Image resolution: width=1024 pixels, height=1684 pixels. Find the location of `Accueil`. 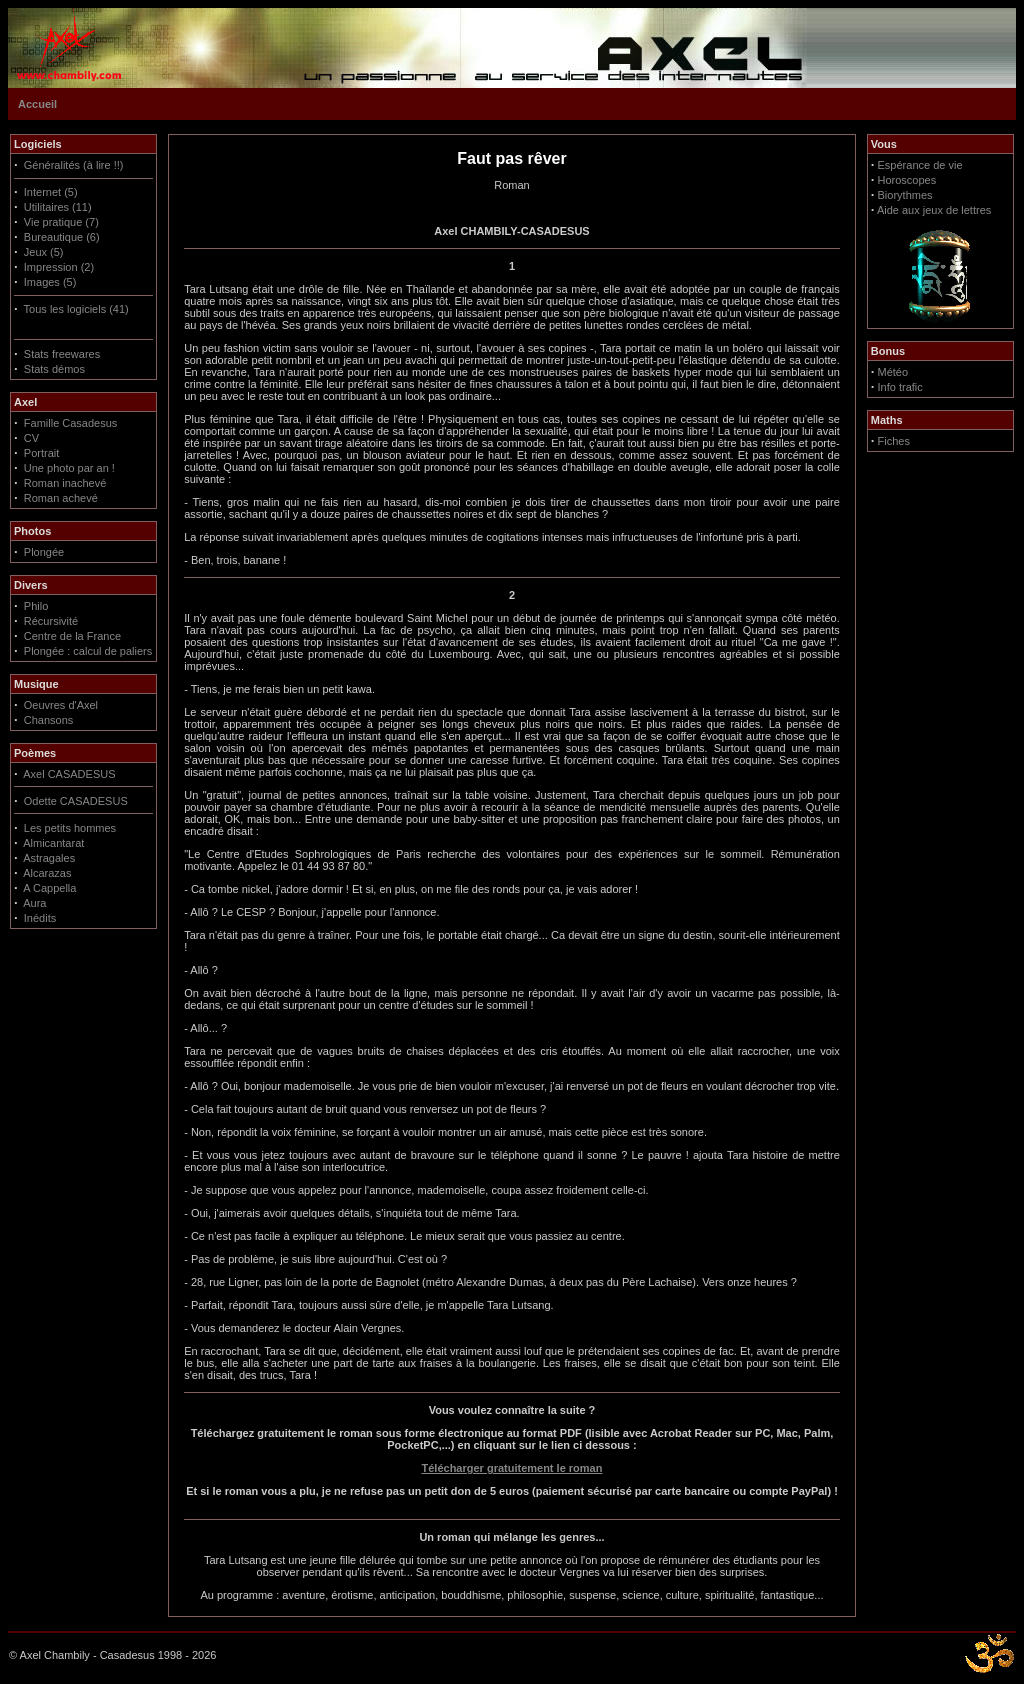

Accueil is located at coordinates (37, 104).